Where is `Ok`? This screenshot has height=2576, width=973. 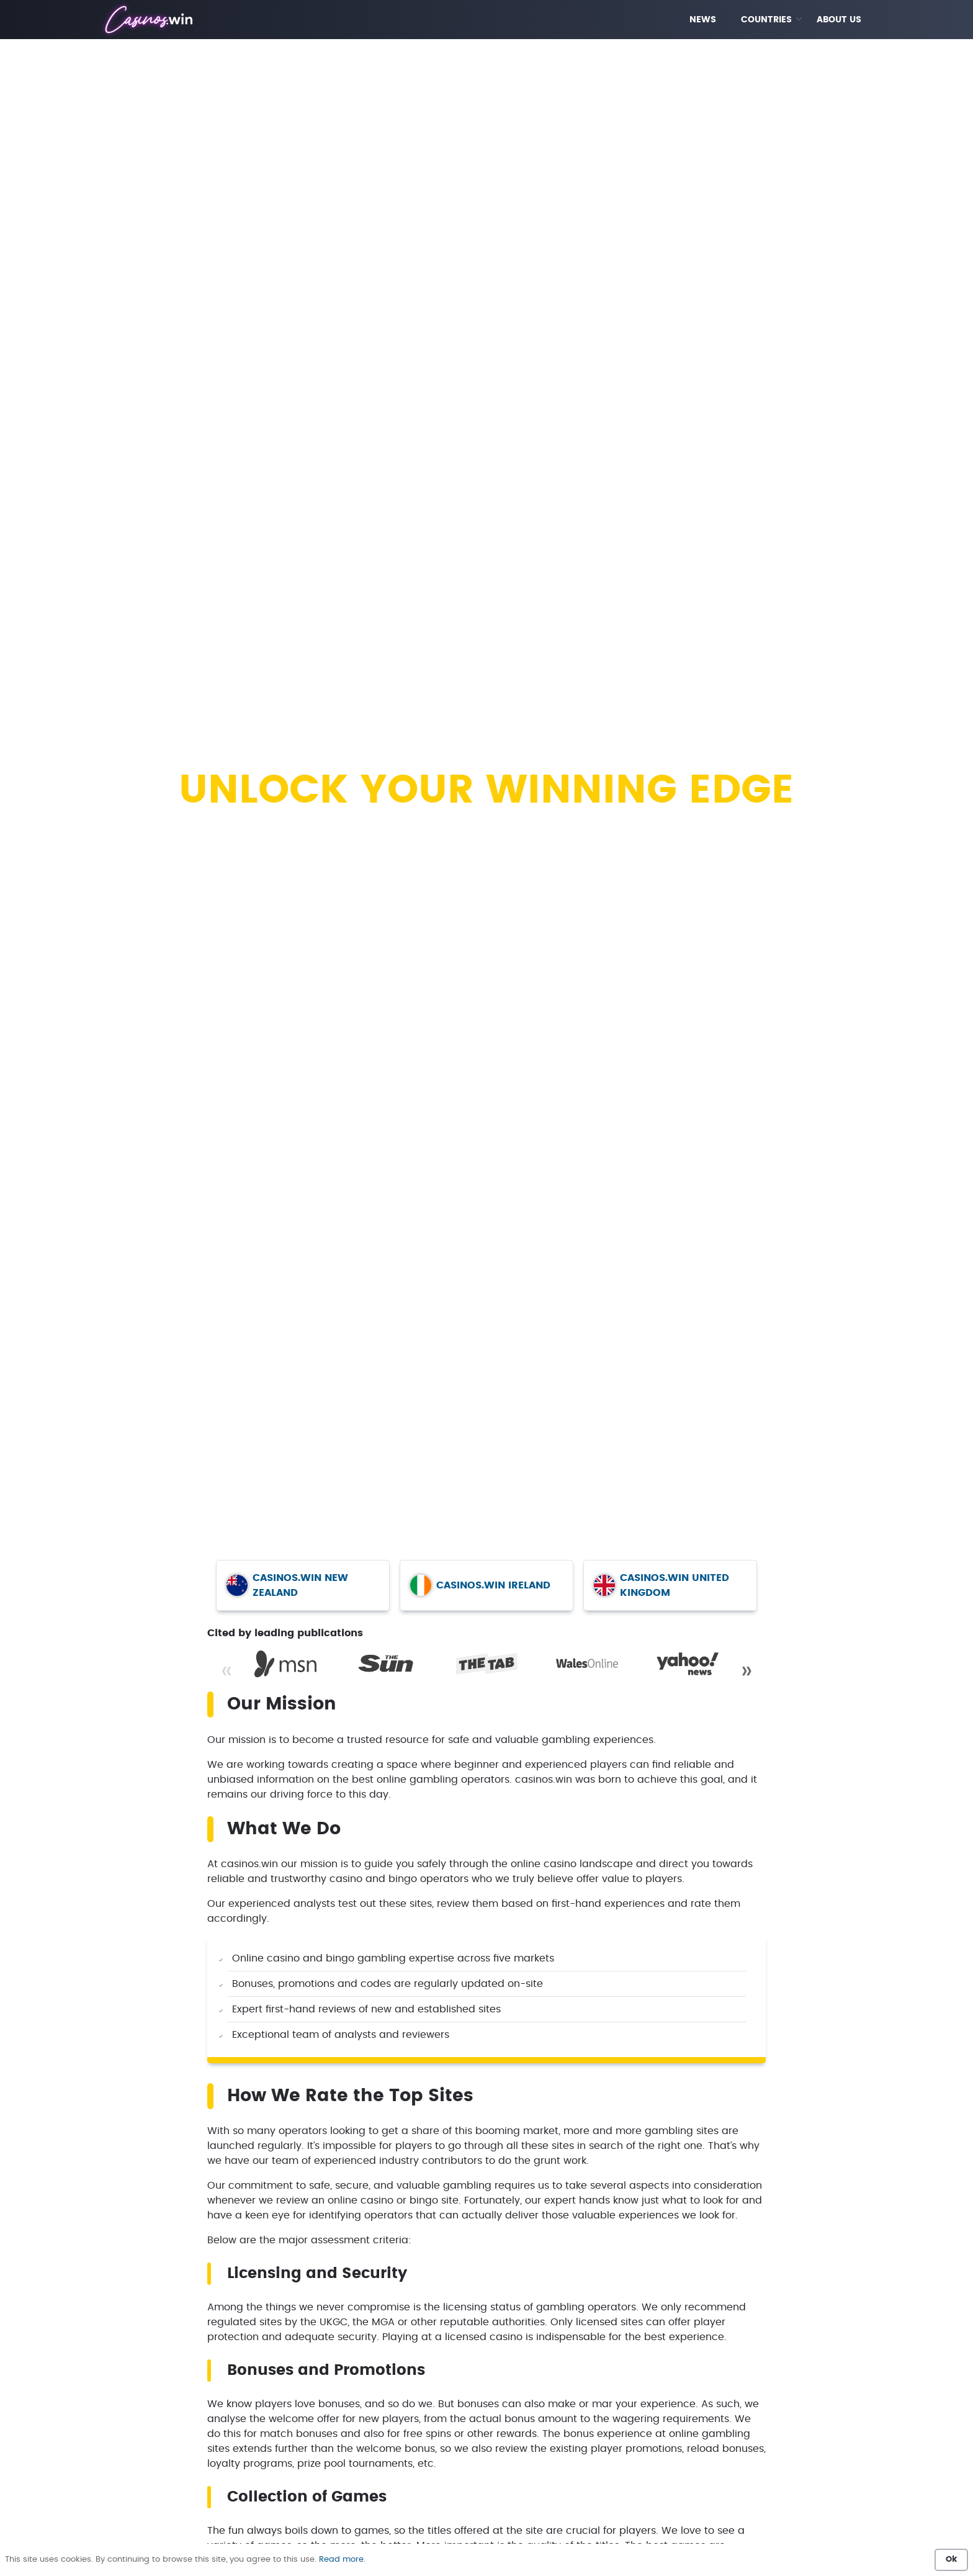 Ok is located at coordinates (951, 2560).